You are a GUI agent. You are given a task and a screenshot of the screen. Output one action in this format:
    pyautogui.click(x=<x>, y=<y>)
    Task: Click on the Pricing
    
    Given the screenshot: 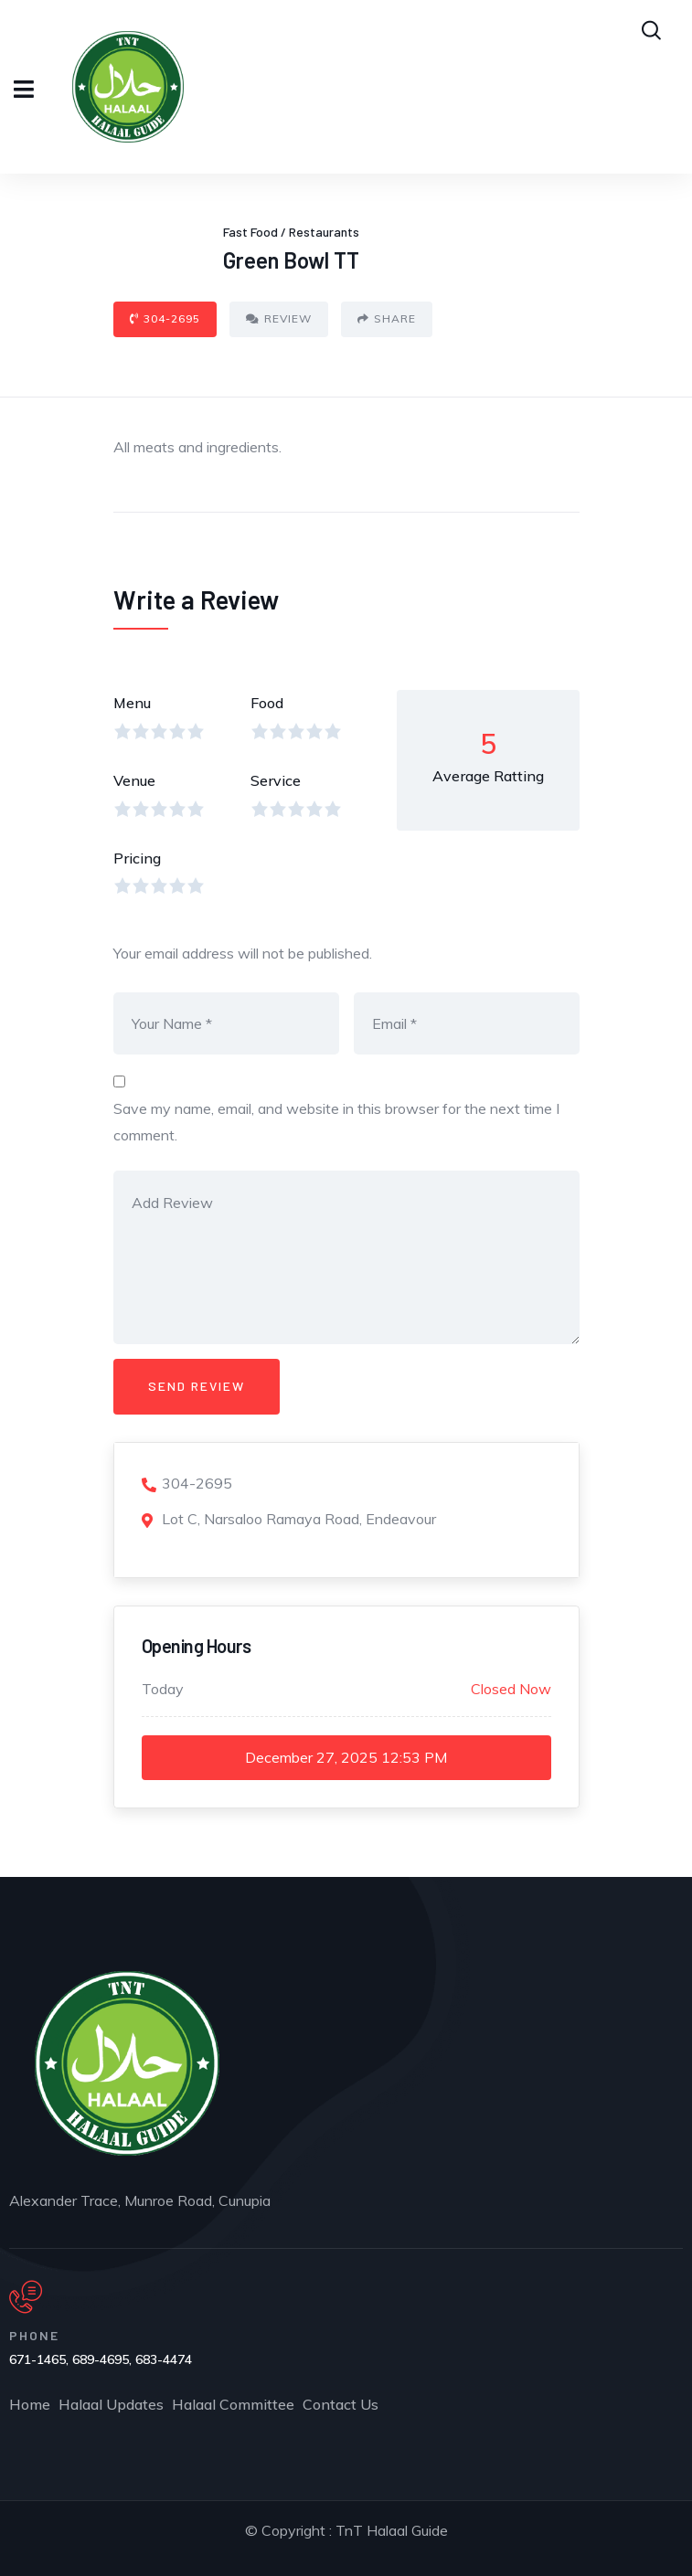 What is the action you would take?
    pyautogui.click(x=137, y=858)
    